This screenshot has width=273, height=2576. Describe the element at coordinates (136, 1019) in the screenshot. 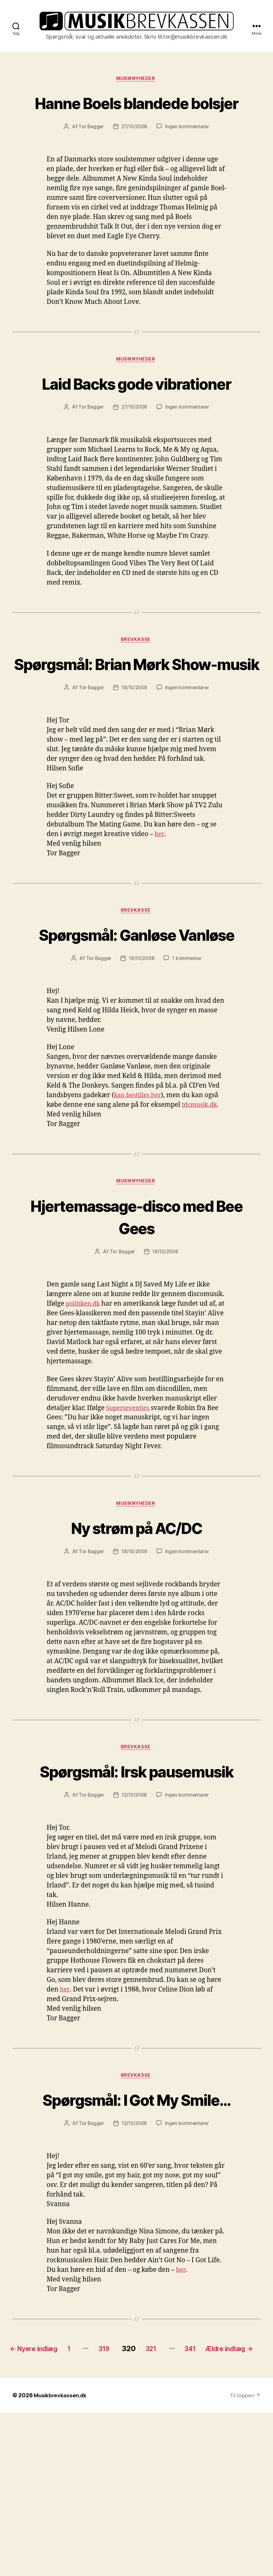

I see `Spørgsmål: Ganløse Vanløse` at that location.